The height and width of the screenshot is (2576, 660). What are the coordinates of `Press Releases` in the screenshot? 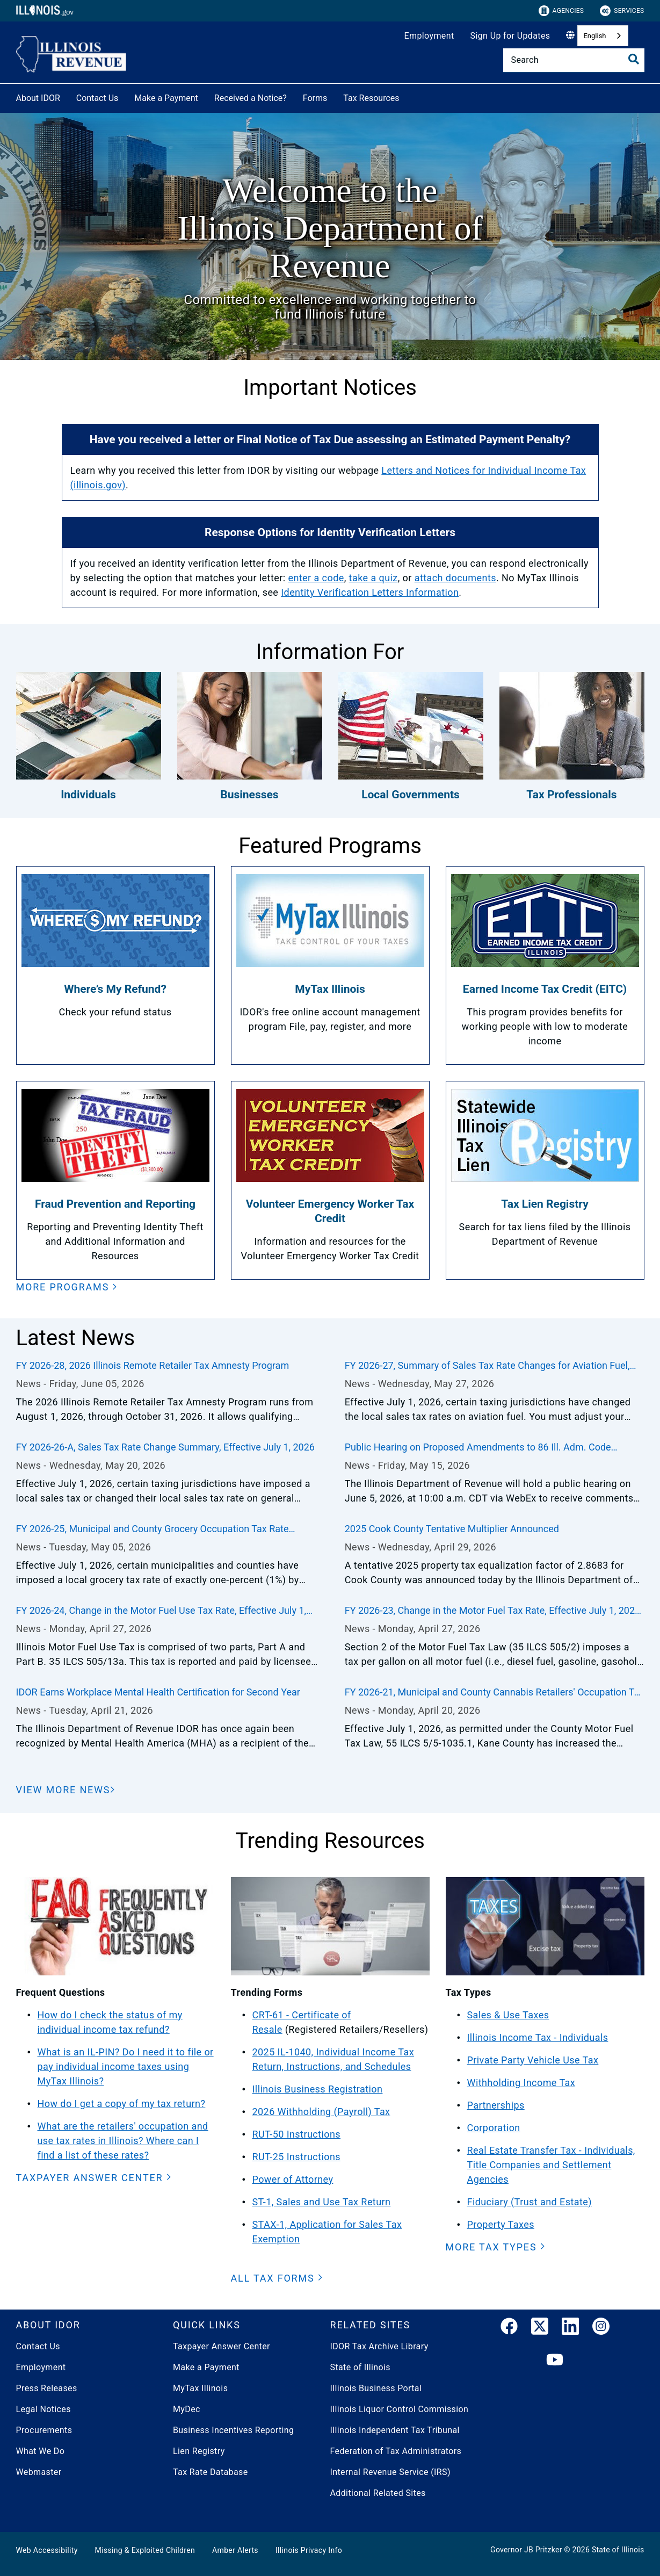 It's located at (46, 2388).